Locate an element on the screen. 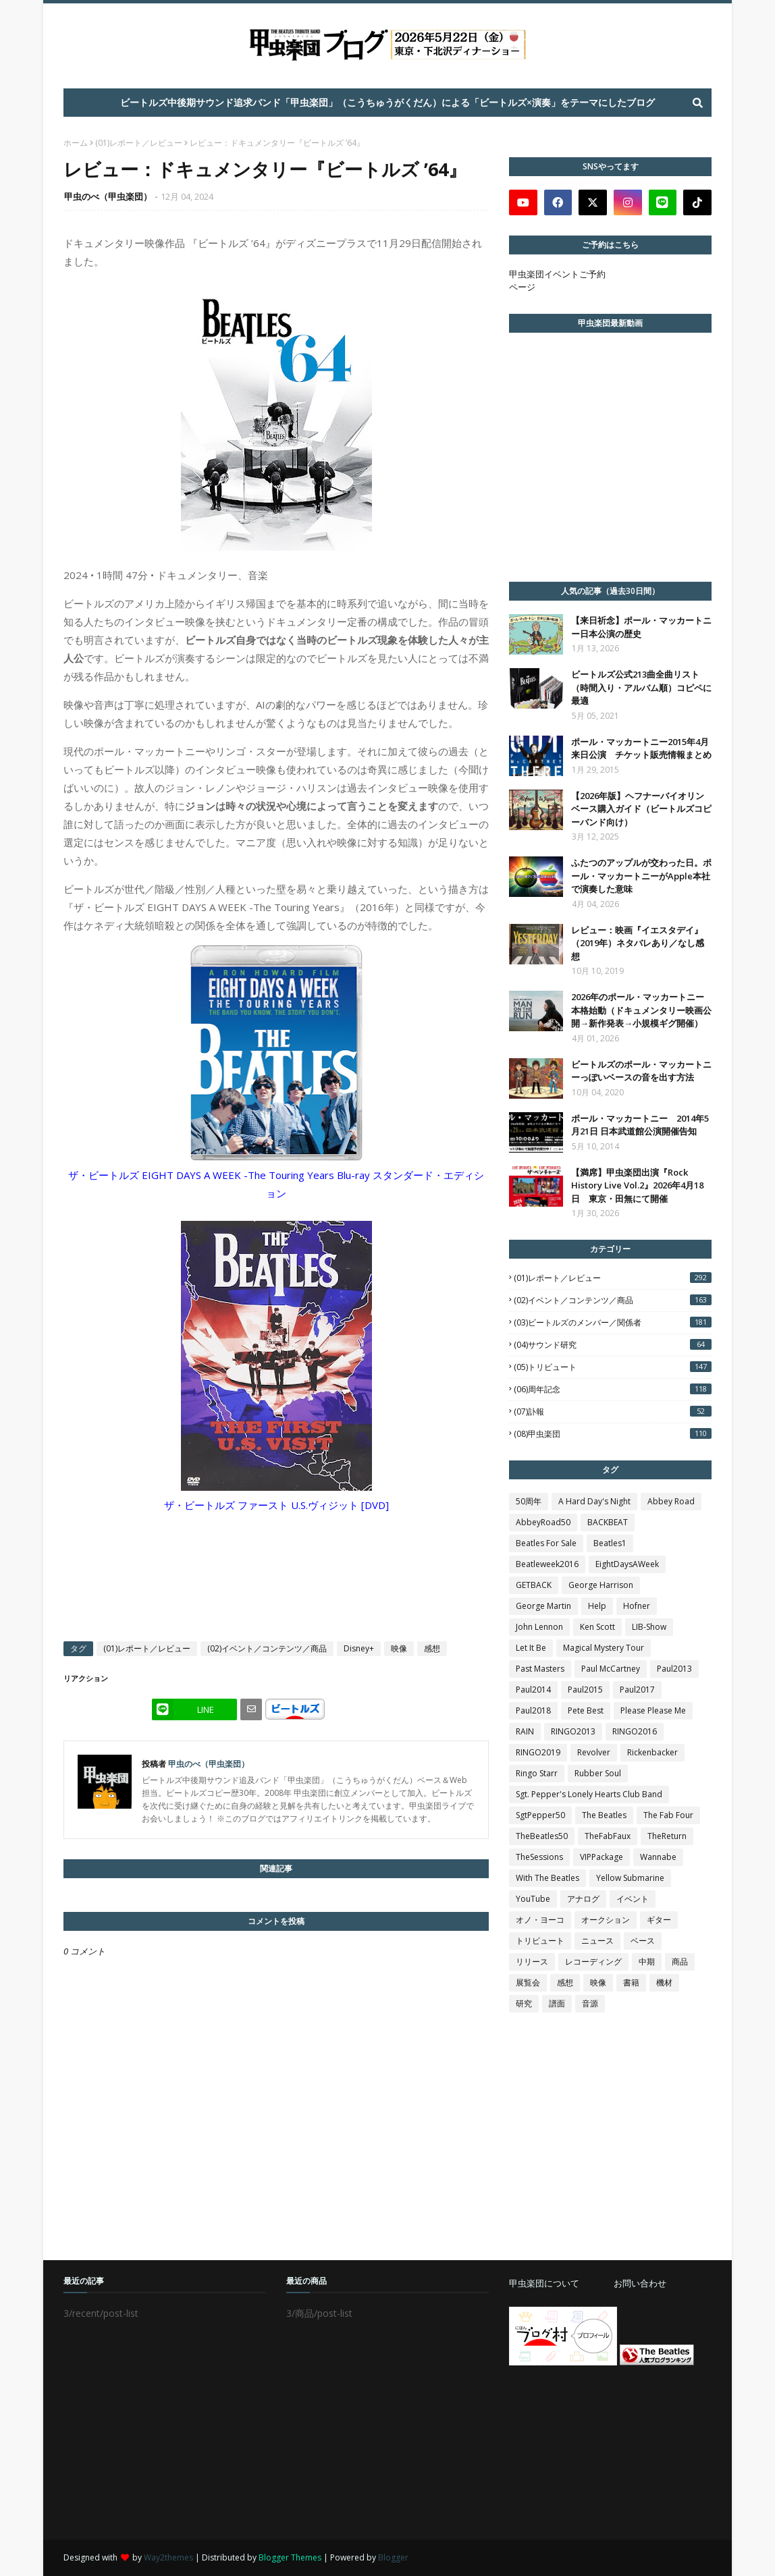 The width and height of the screenshot is (775, 2576). Blogger is located at coordinates (393, 2557).